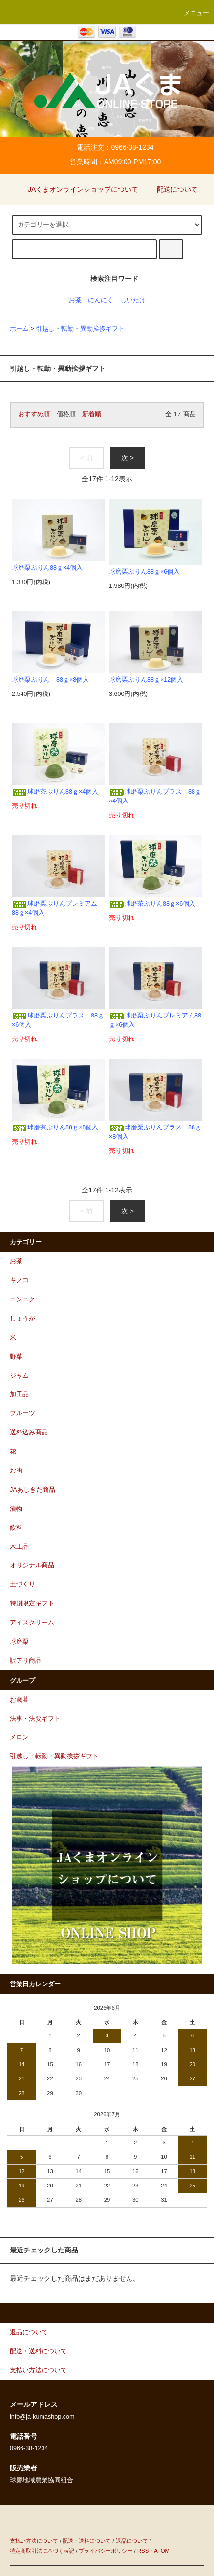 The height and width of the screenshot is (2576, 214). Describe the element at coordinates (19, 1699) in the screenshot. I see `お歳暮` at that location.